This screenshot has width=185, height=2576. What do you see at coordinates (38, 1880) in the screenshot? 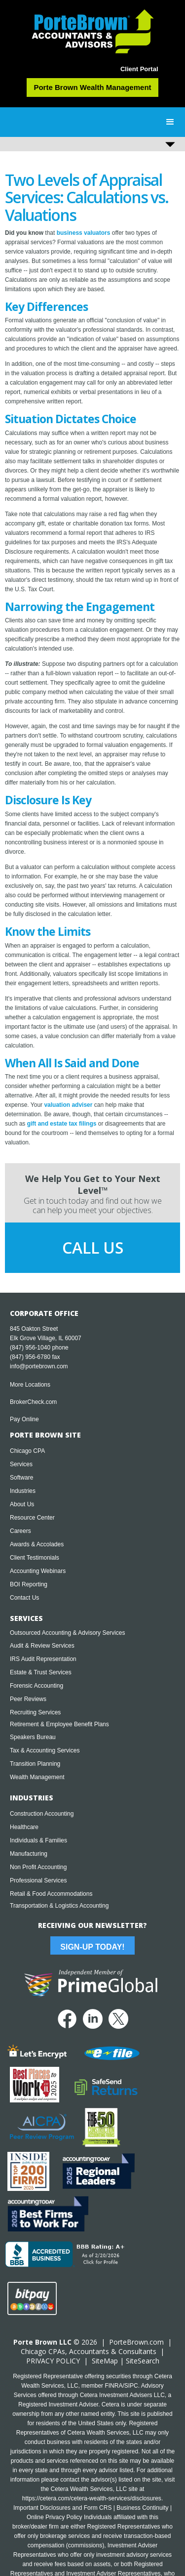
I see `Professional Services` at bounding box center [38, 1880].